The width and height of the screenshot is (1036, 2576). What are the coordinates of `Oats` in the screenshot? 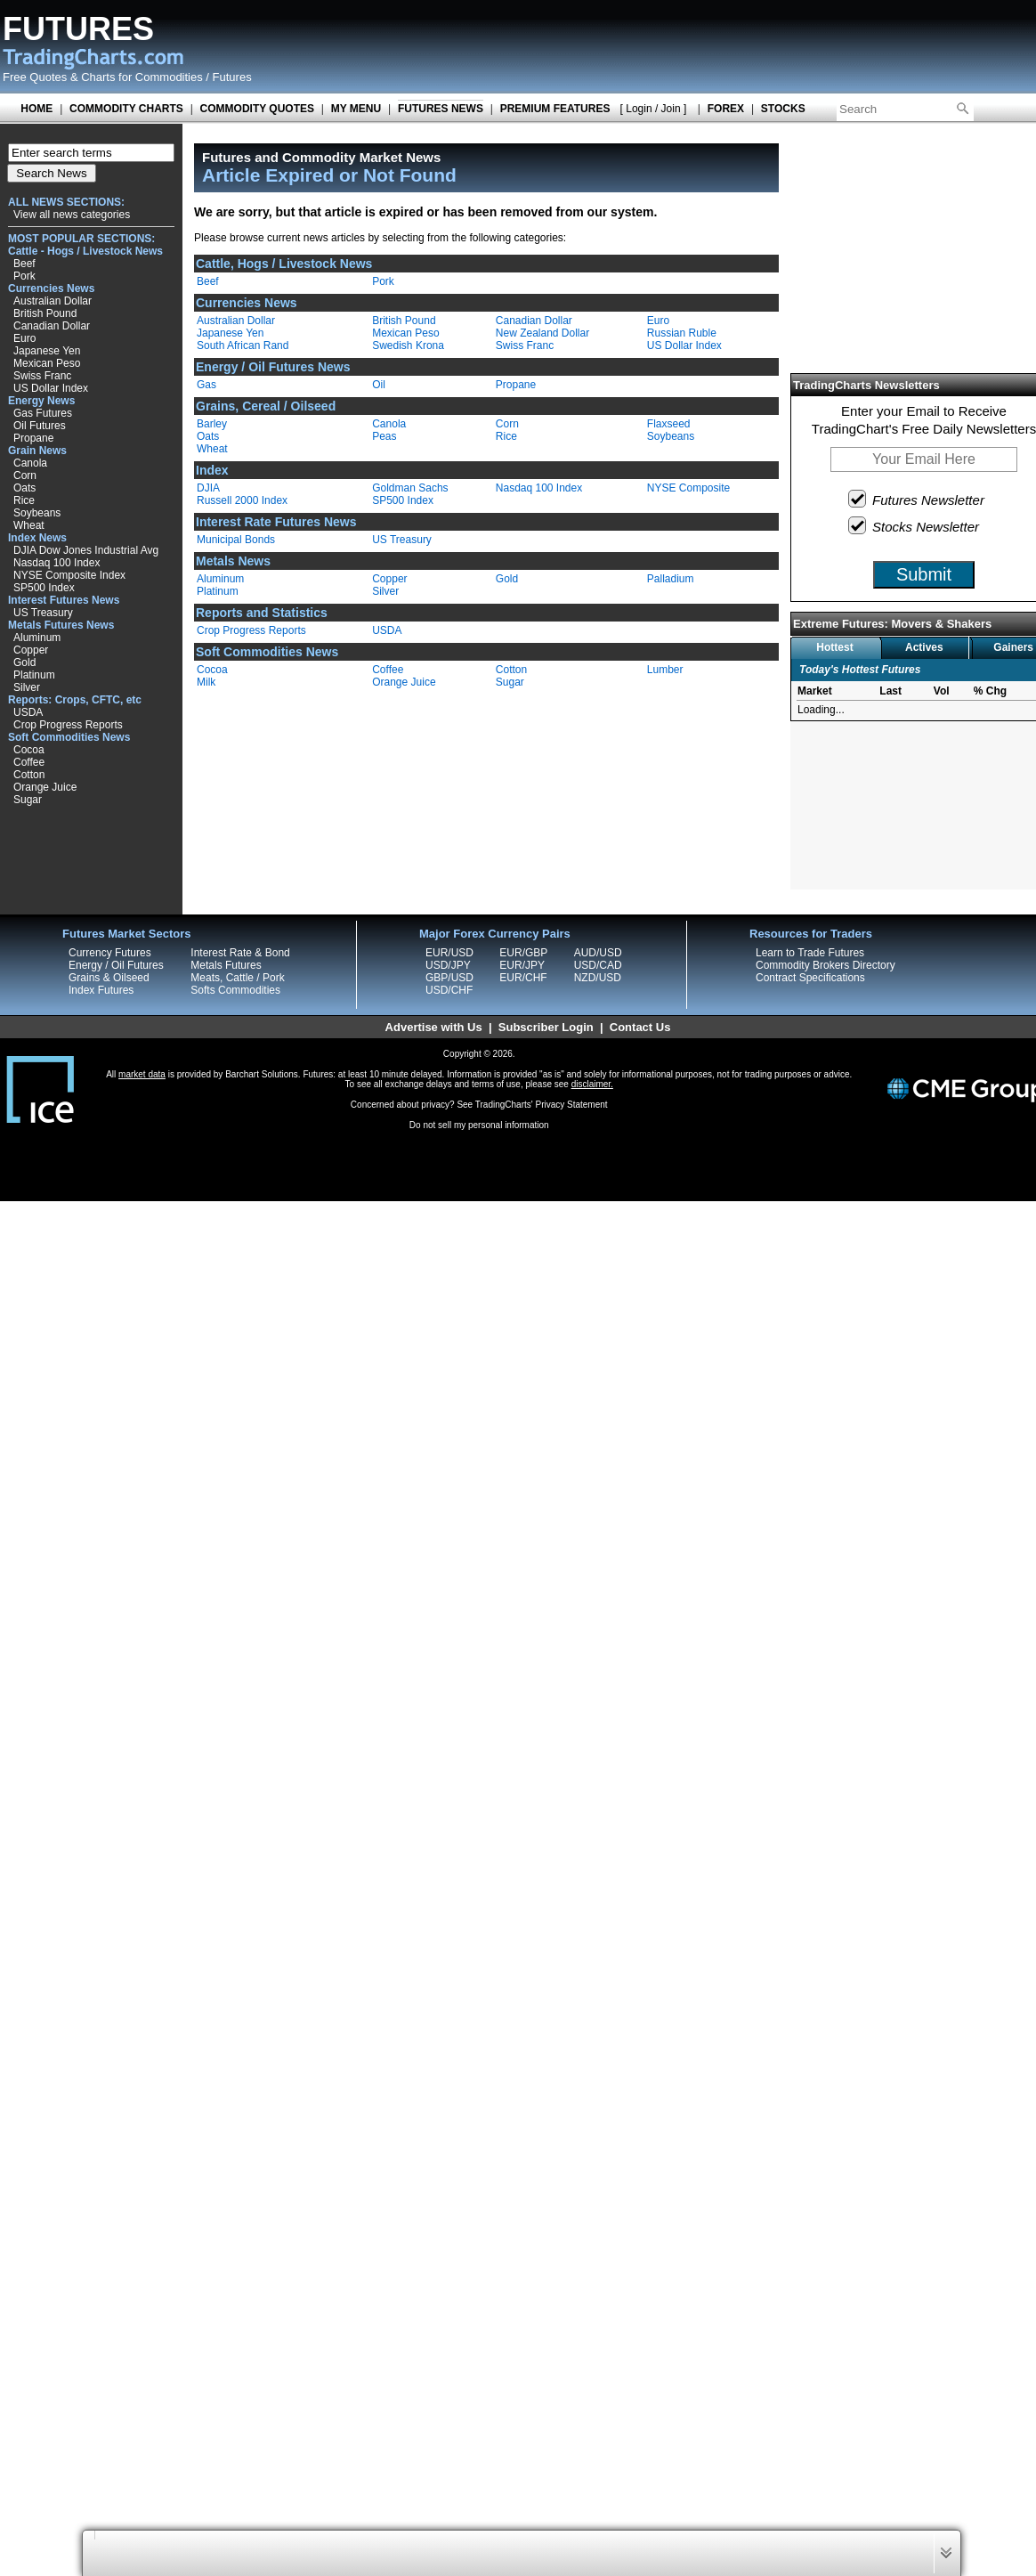 It's located at (24, 488).